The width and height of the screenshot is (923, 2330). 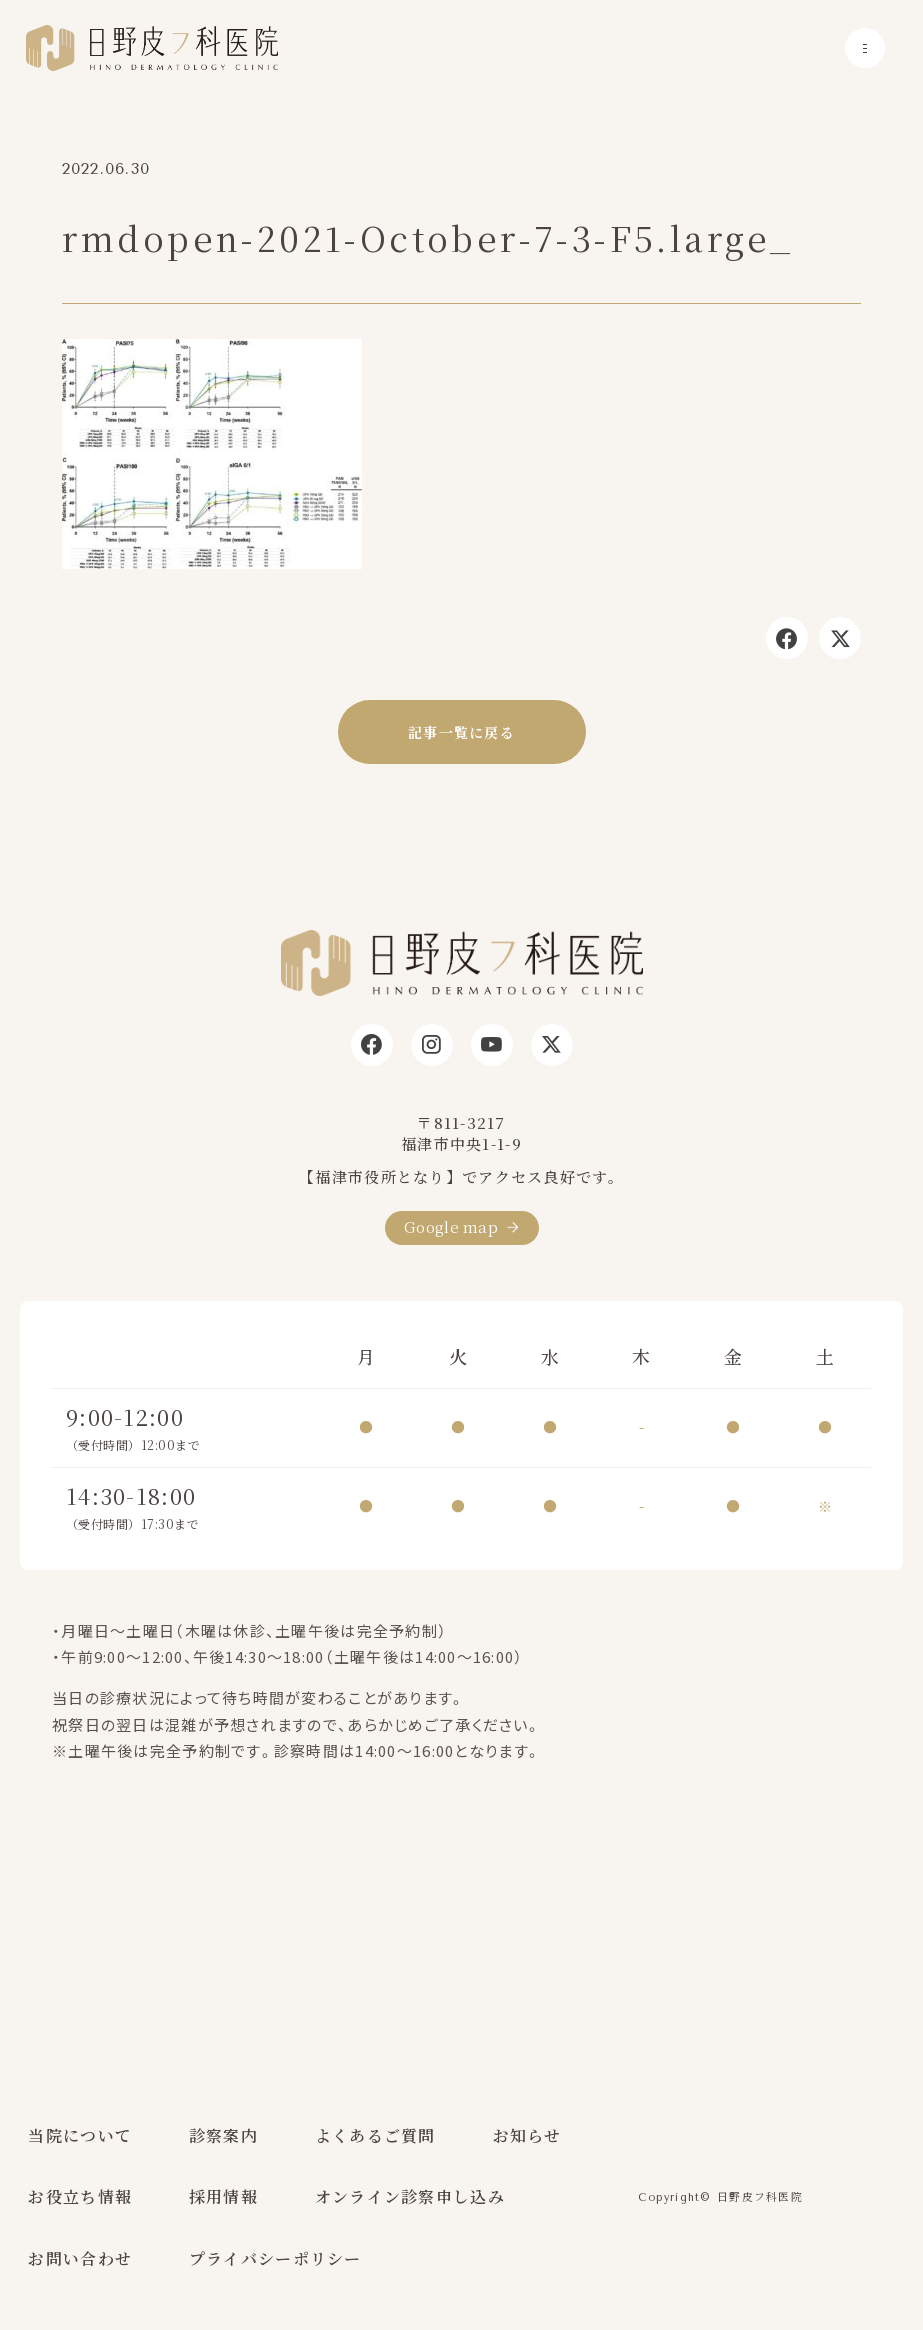 What do you see at coordinates (223, 2135) in the screenshot?
I see `診察案内` at bounding box center [223, 2135].